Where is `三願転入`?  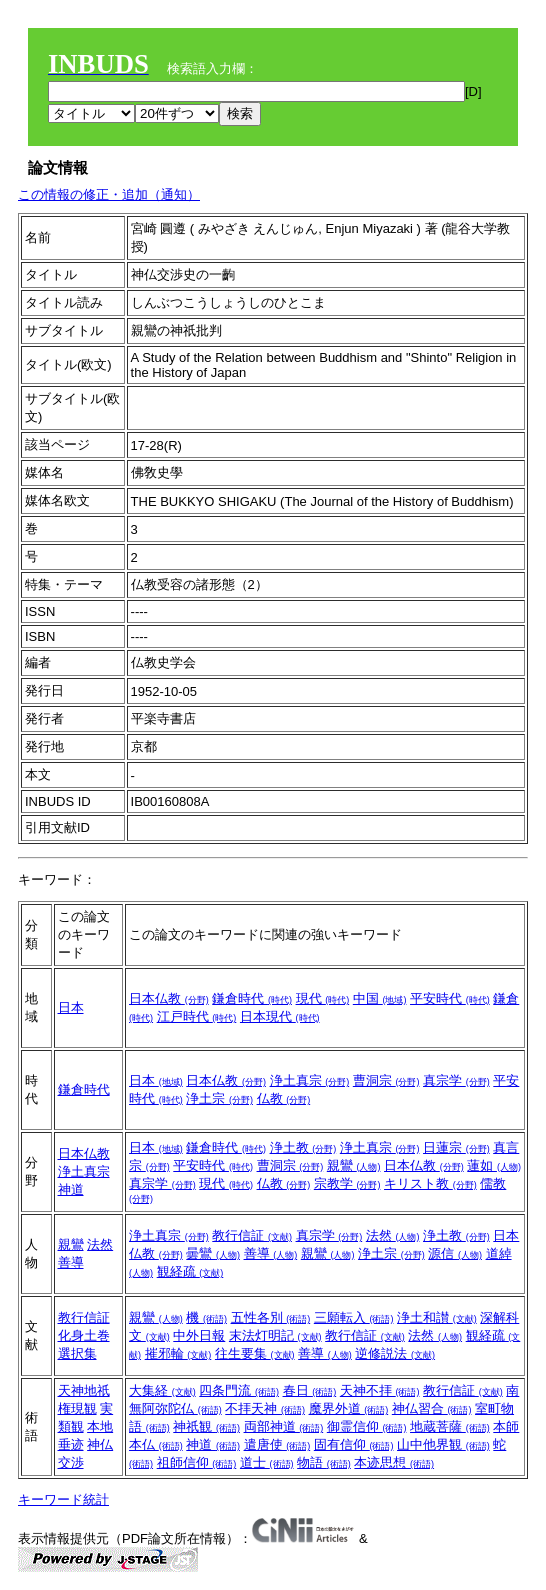
三願転入 is located at coordinates (354, 1317).